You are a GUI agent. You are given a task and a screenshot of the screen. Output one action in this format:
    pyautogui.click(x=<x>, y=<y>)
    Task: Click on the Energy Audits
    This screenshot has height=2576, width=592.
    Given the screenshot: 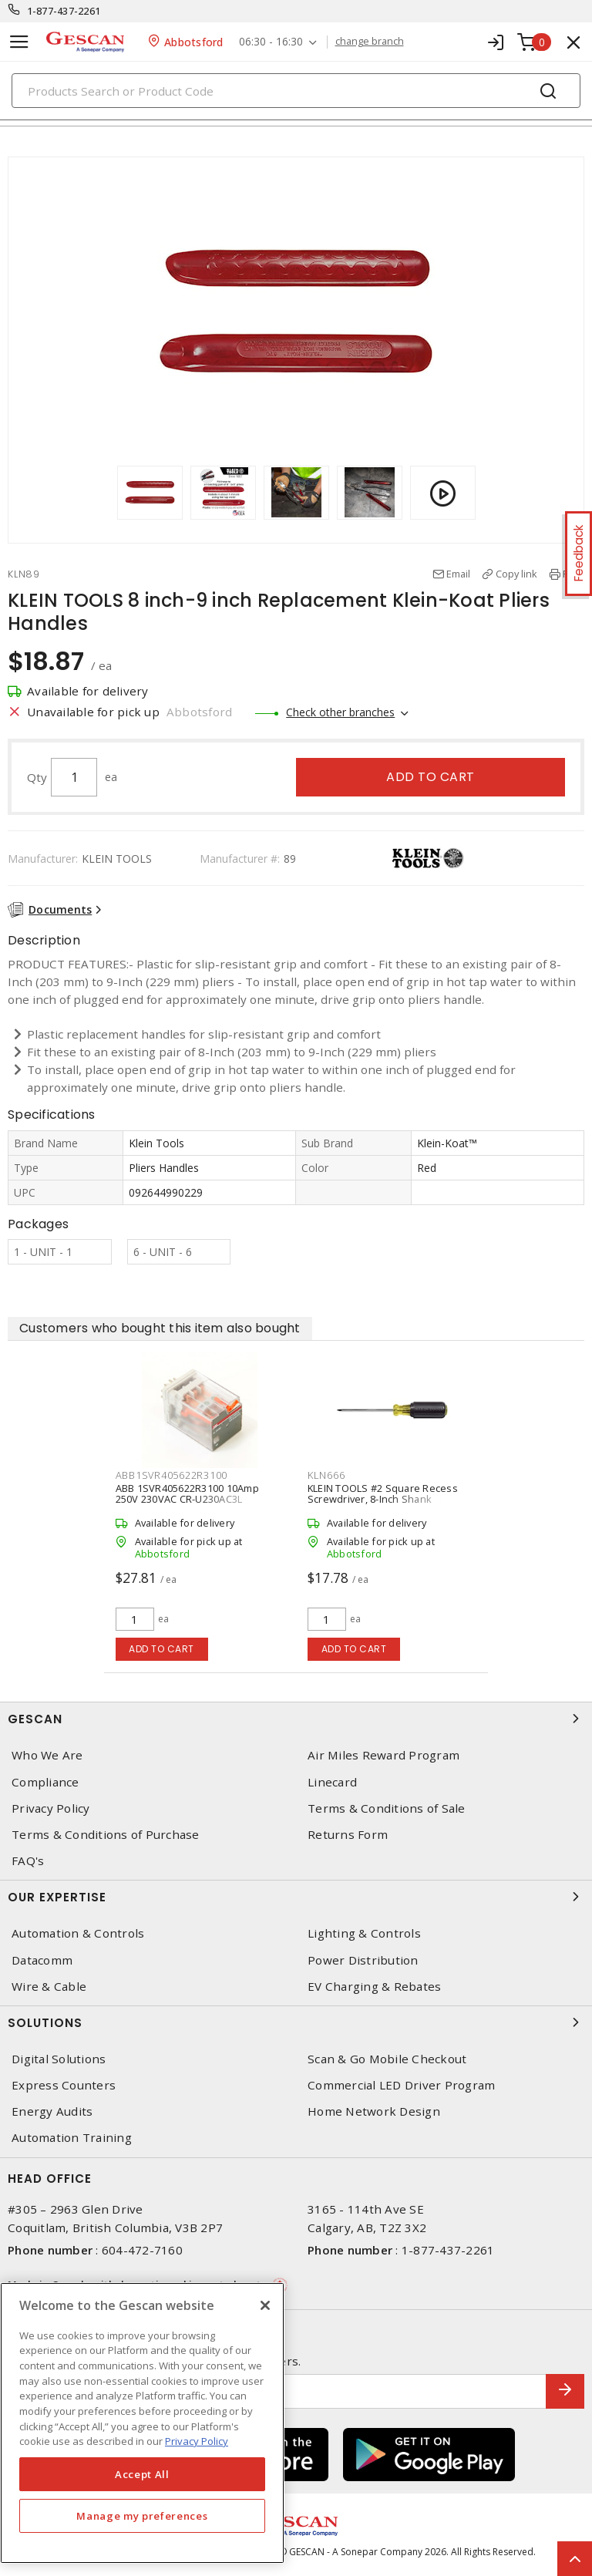 What is the action you would take?
    pyautogui.click(x=52, y=2111)
    